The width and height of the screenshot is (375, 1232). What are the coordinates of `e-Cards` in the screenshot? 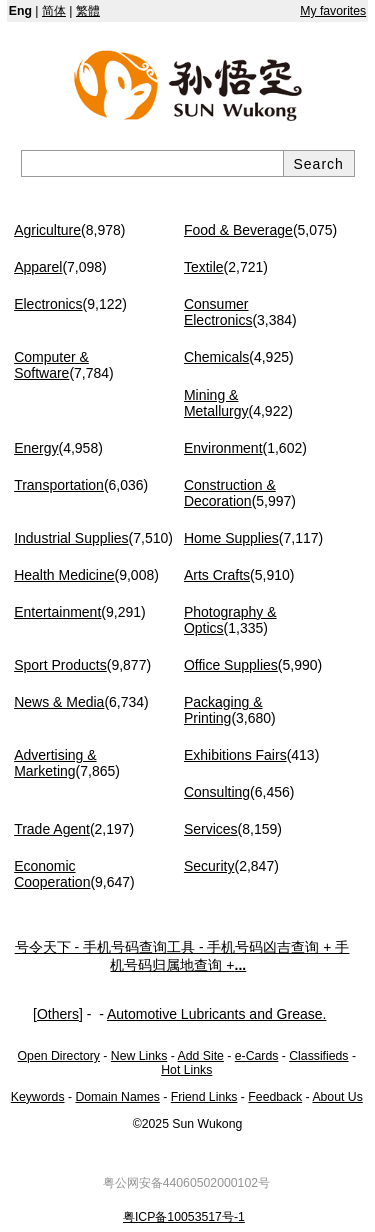 It's located at (257, 1056).